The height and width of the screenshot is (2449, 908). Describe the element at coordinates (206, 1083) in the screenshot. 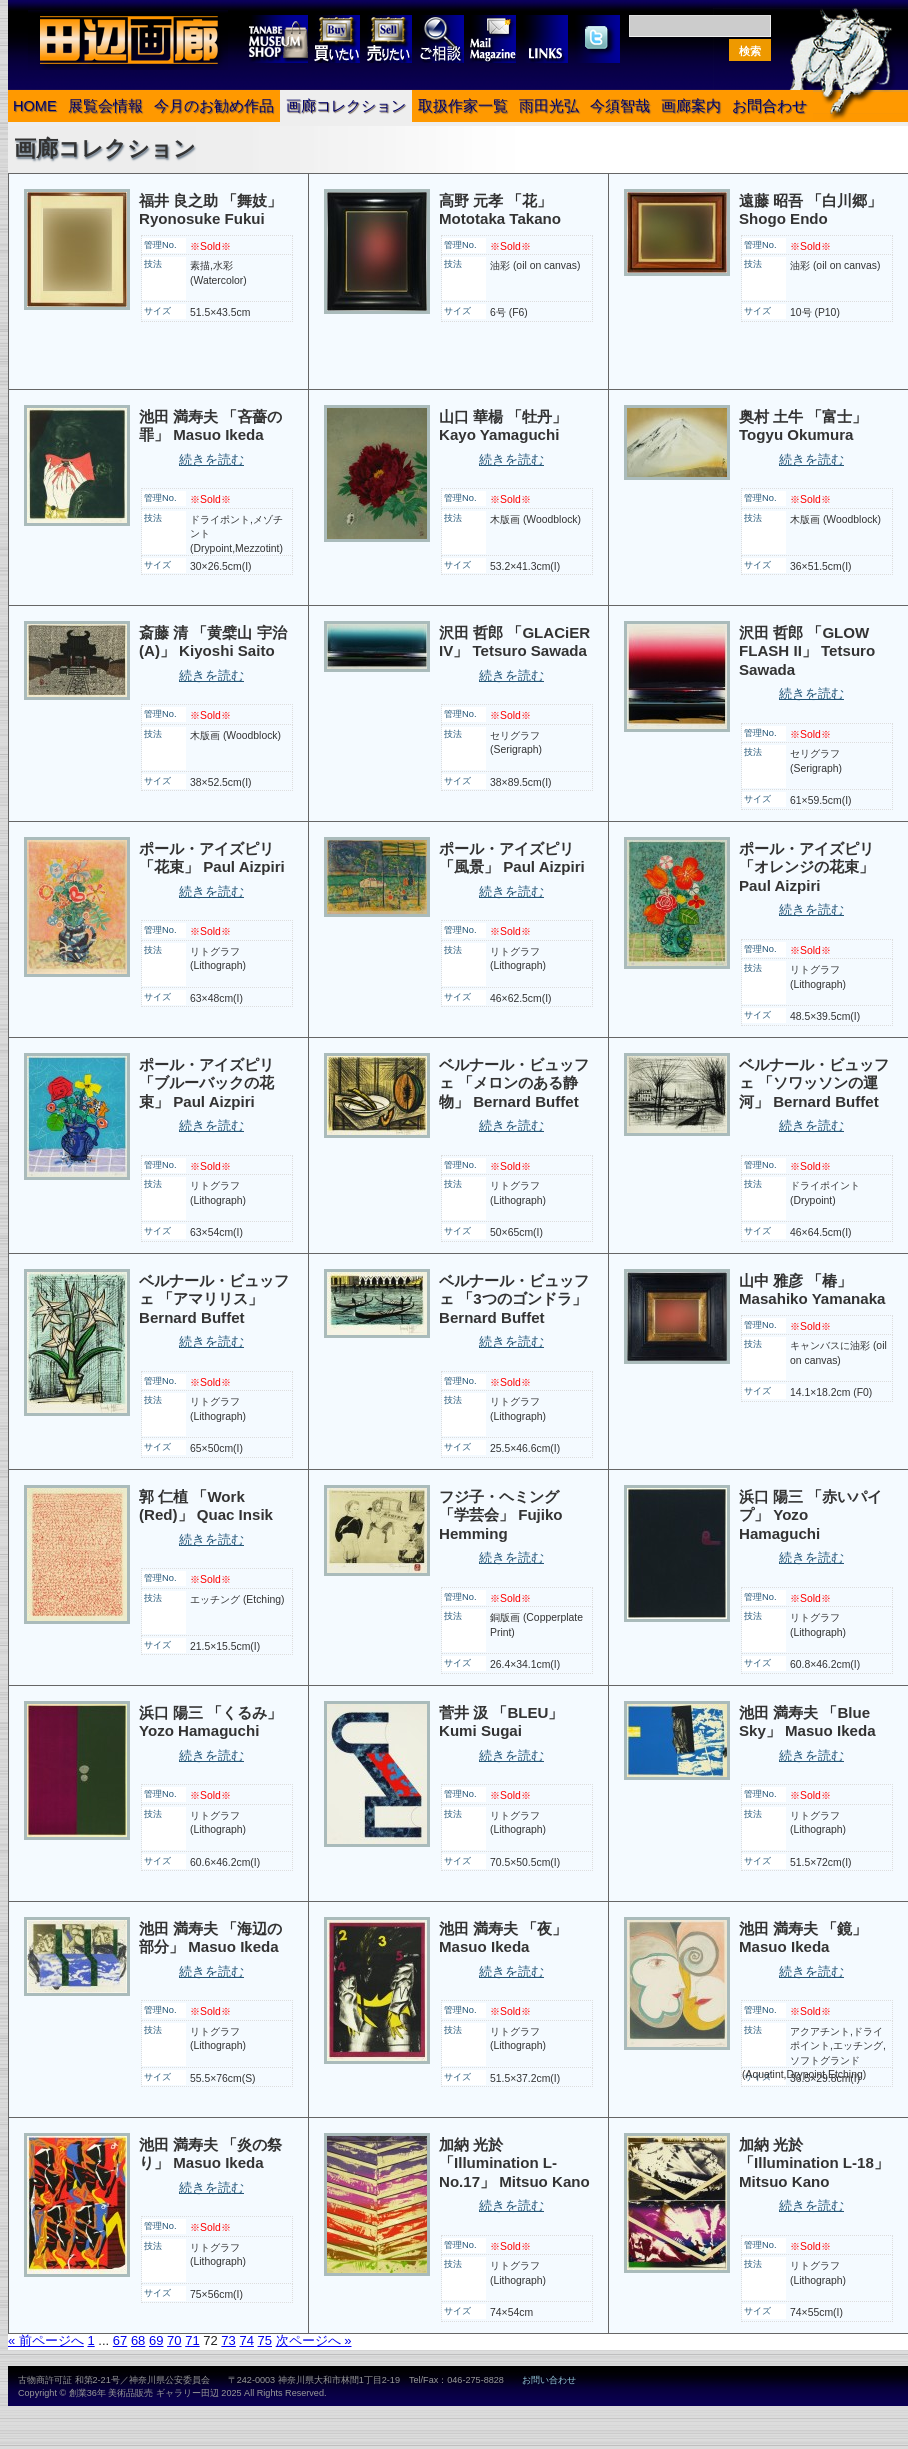

I see `ポール・アイズピリ 「ブルーバックの花束」 Paul Aizpiri` at that location.